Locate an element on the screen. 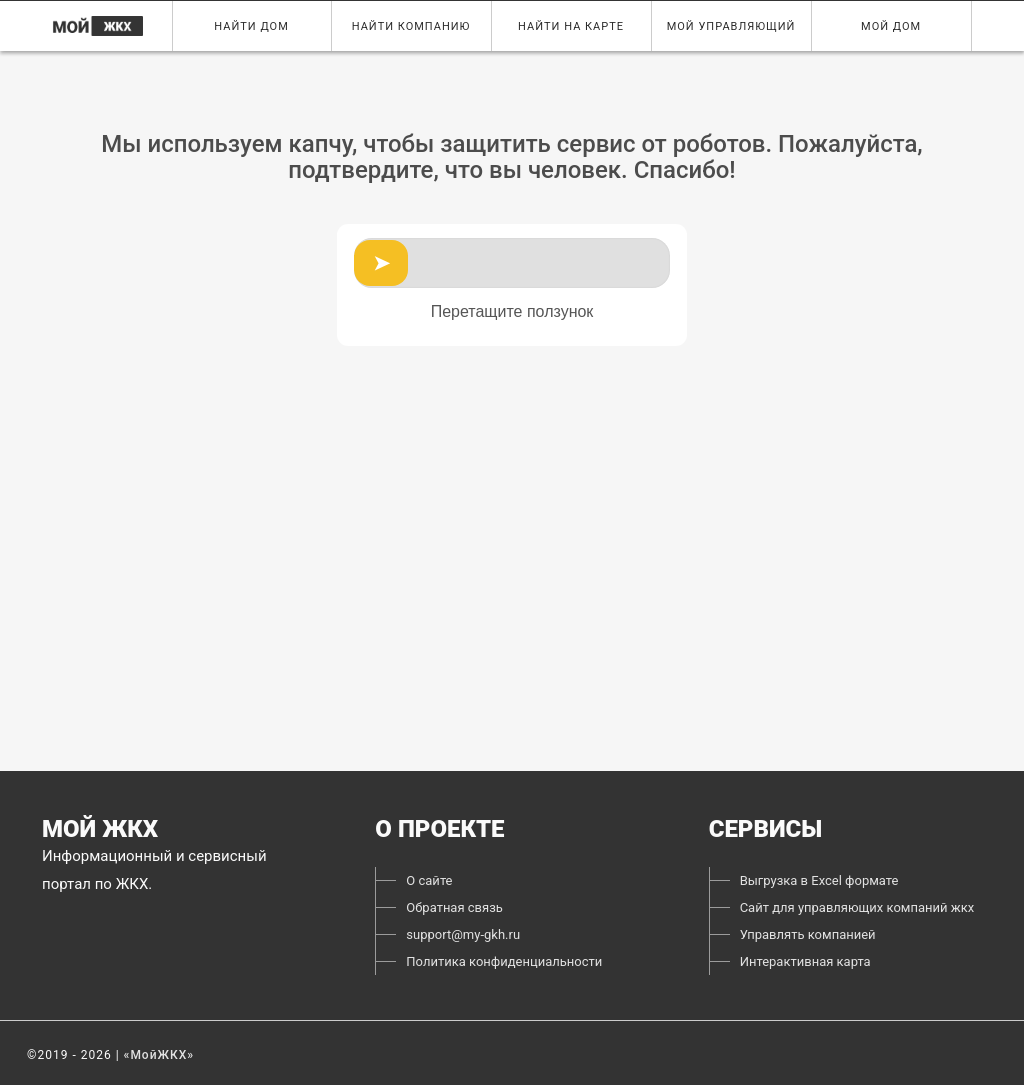  Найти компанию is located at coordinates (410, 26).